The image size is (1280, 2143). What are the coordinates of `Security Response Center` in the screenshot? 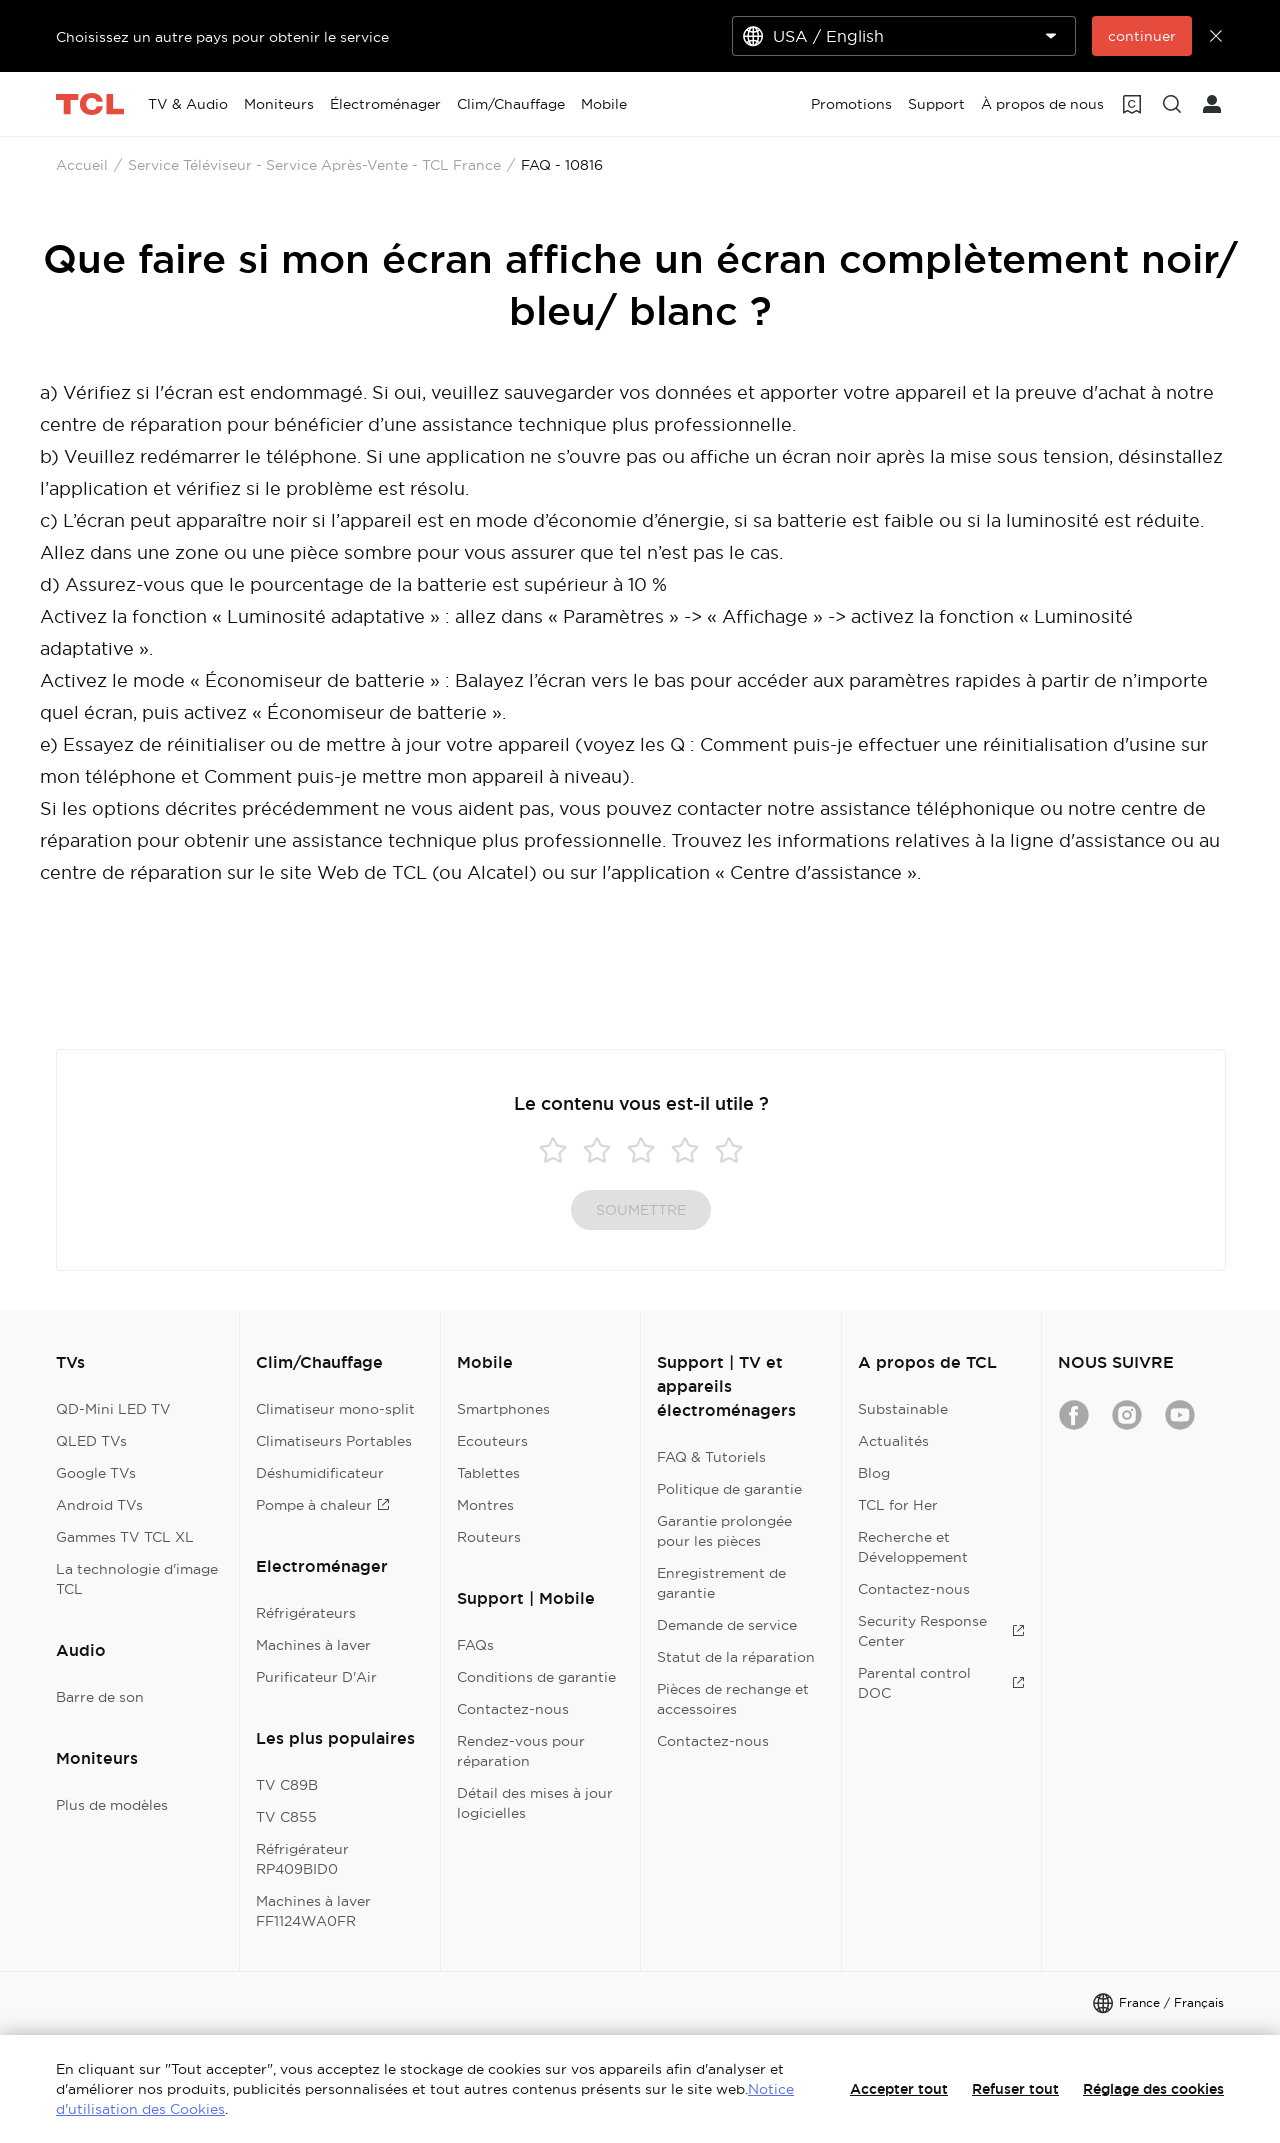 It's located at (941, 1631).